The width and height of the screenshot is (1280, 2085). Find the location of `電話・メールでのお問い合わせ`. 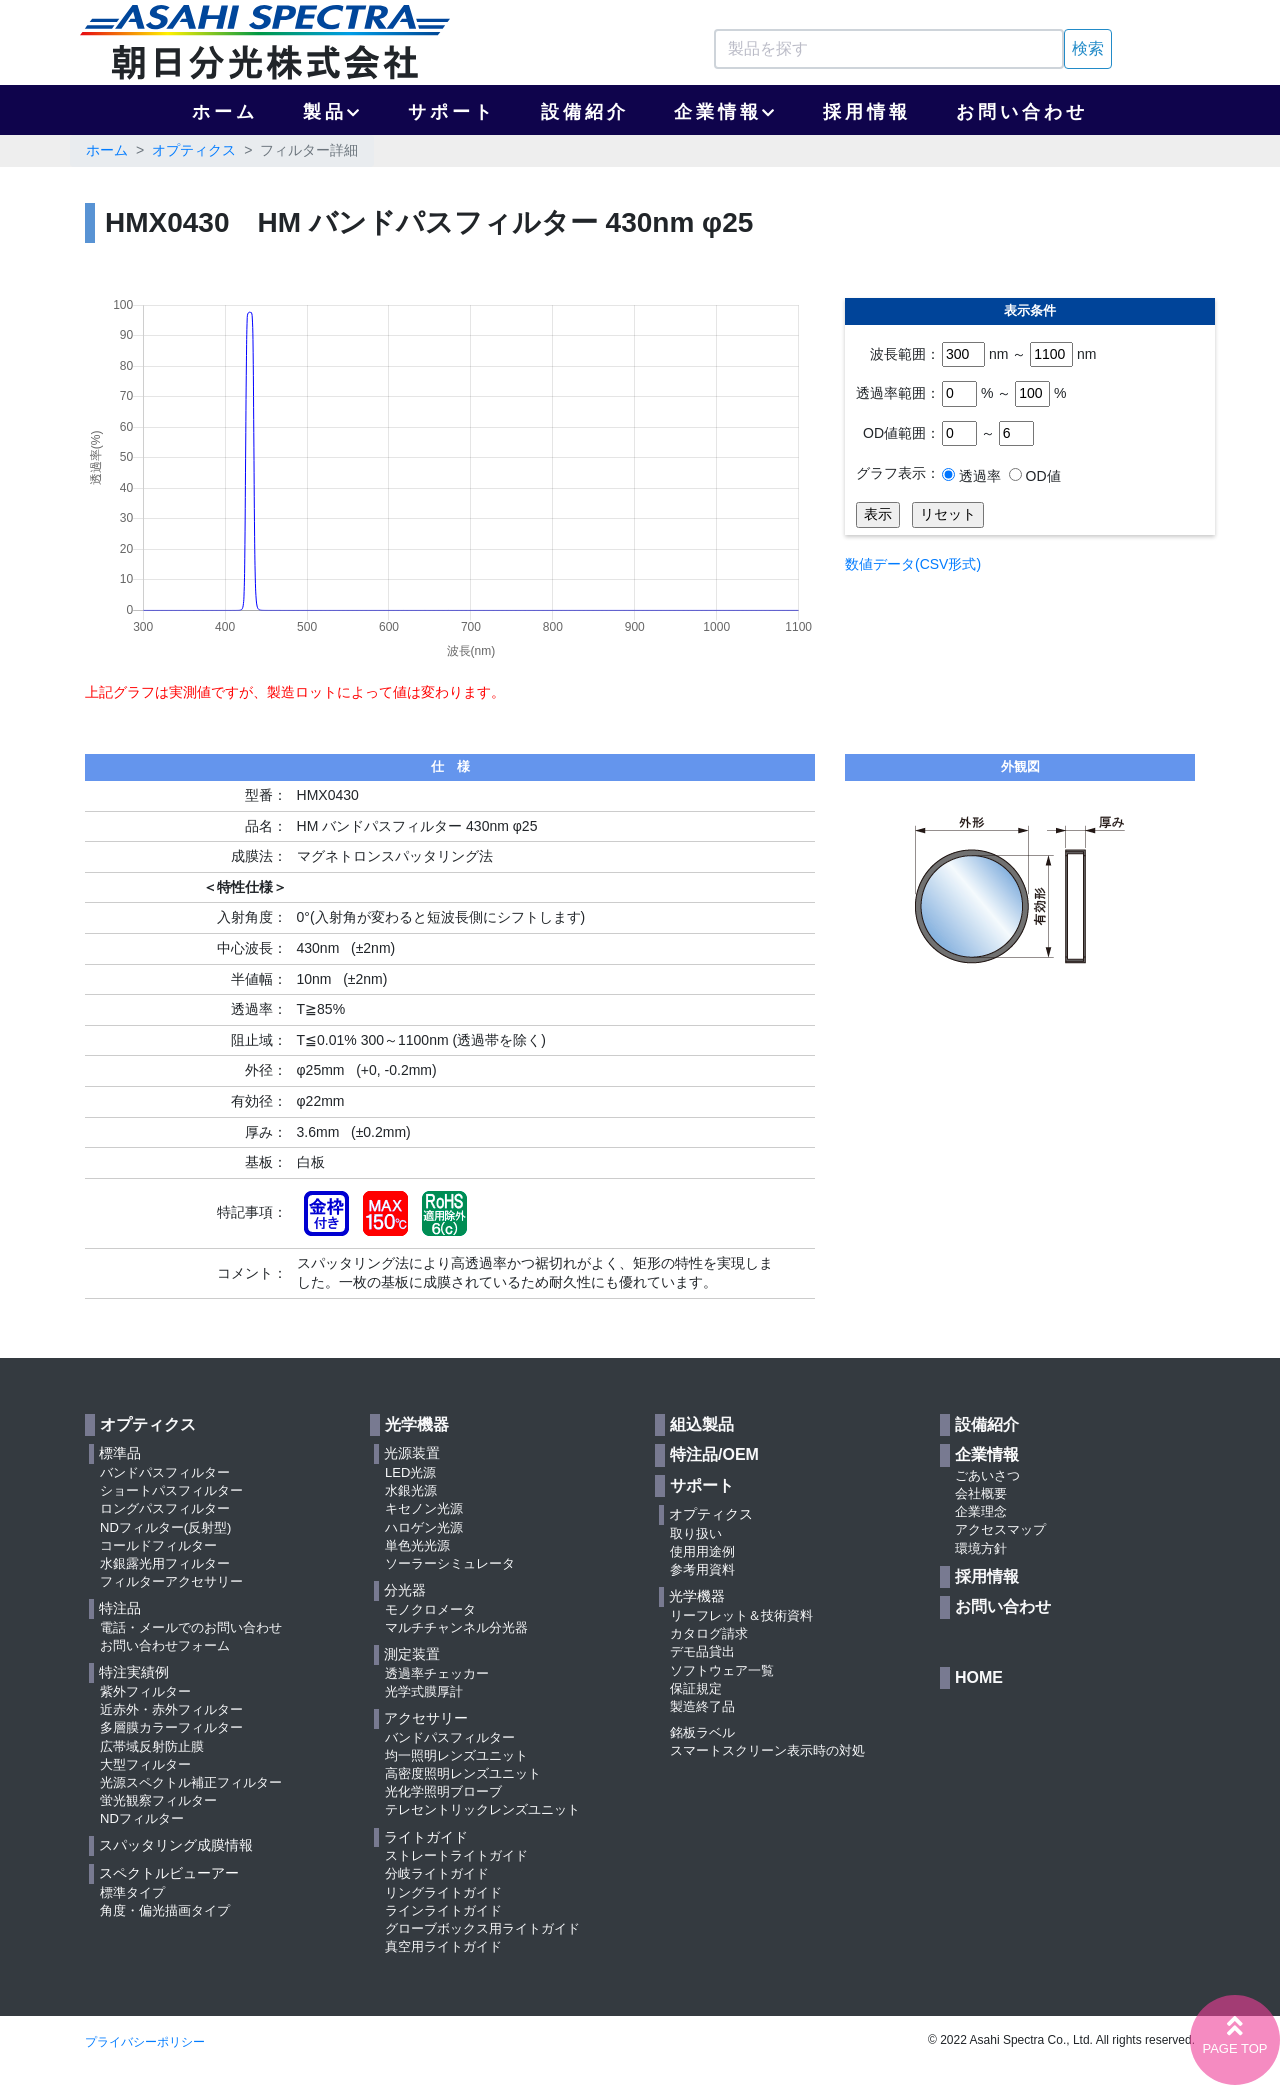

電話・メールでのお問い合わせ is located at coordinates (191, 1627).